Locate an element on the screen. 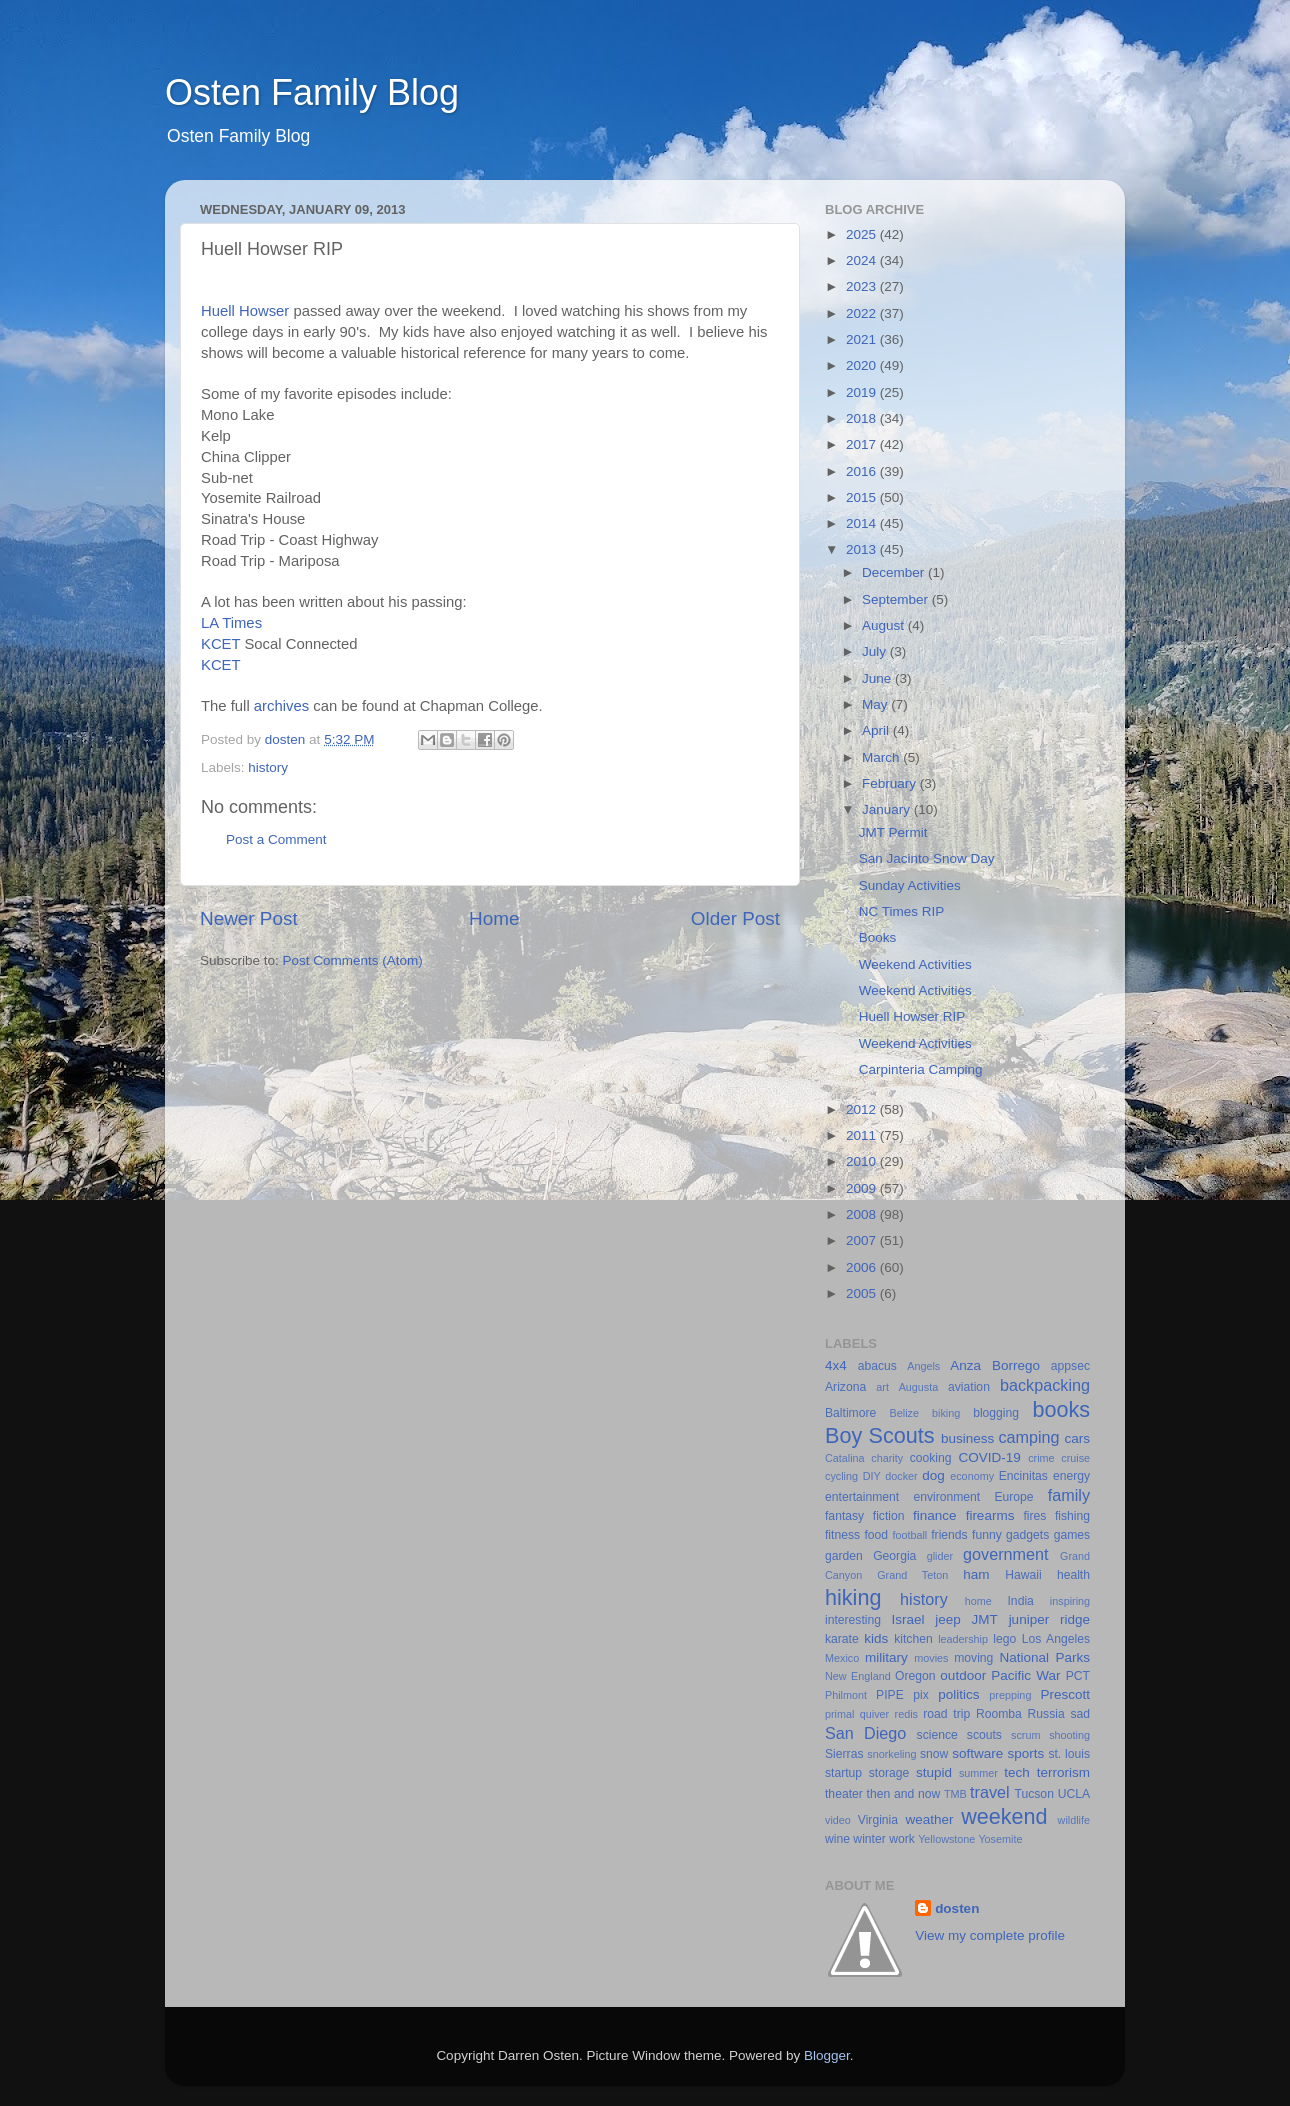 This screenshot has width=1290, height=2106. PCT is located at coordinates (1078, 1676).